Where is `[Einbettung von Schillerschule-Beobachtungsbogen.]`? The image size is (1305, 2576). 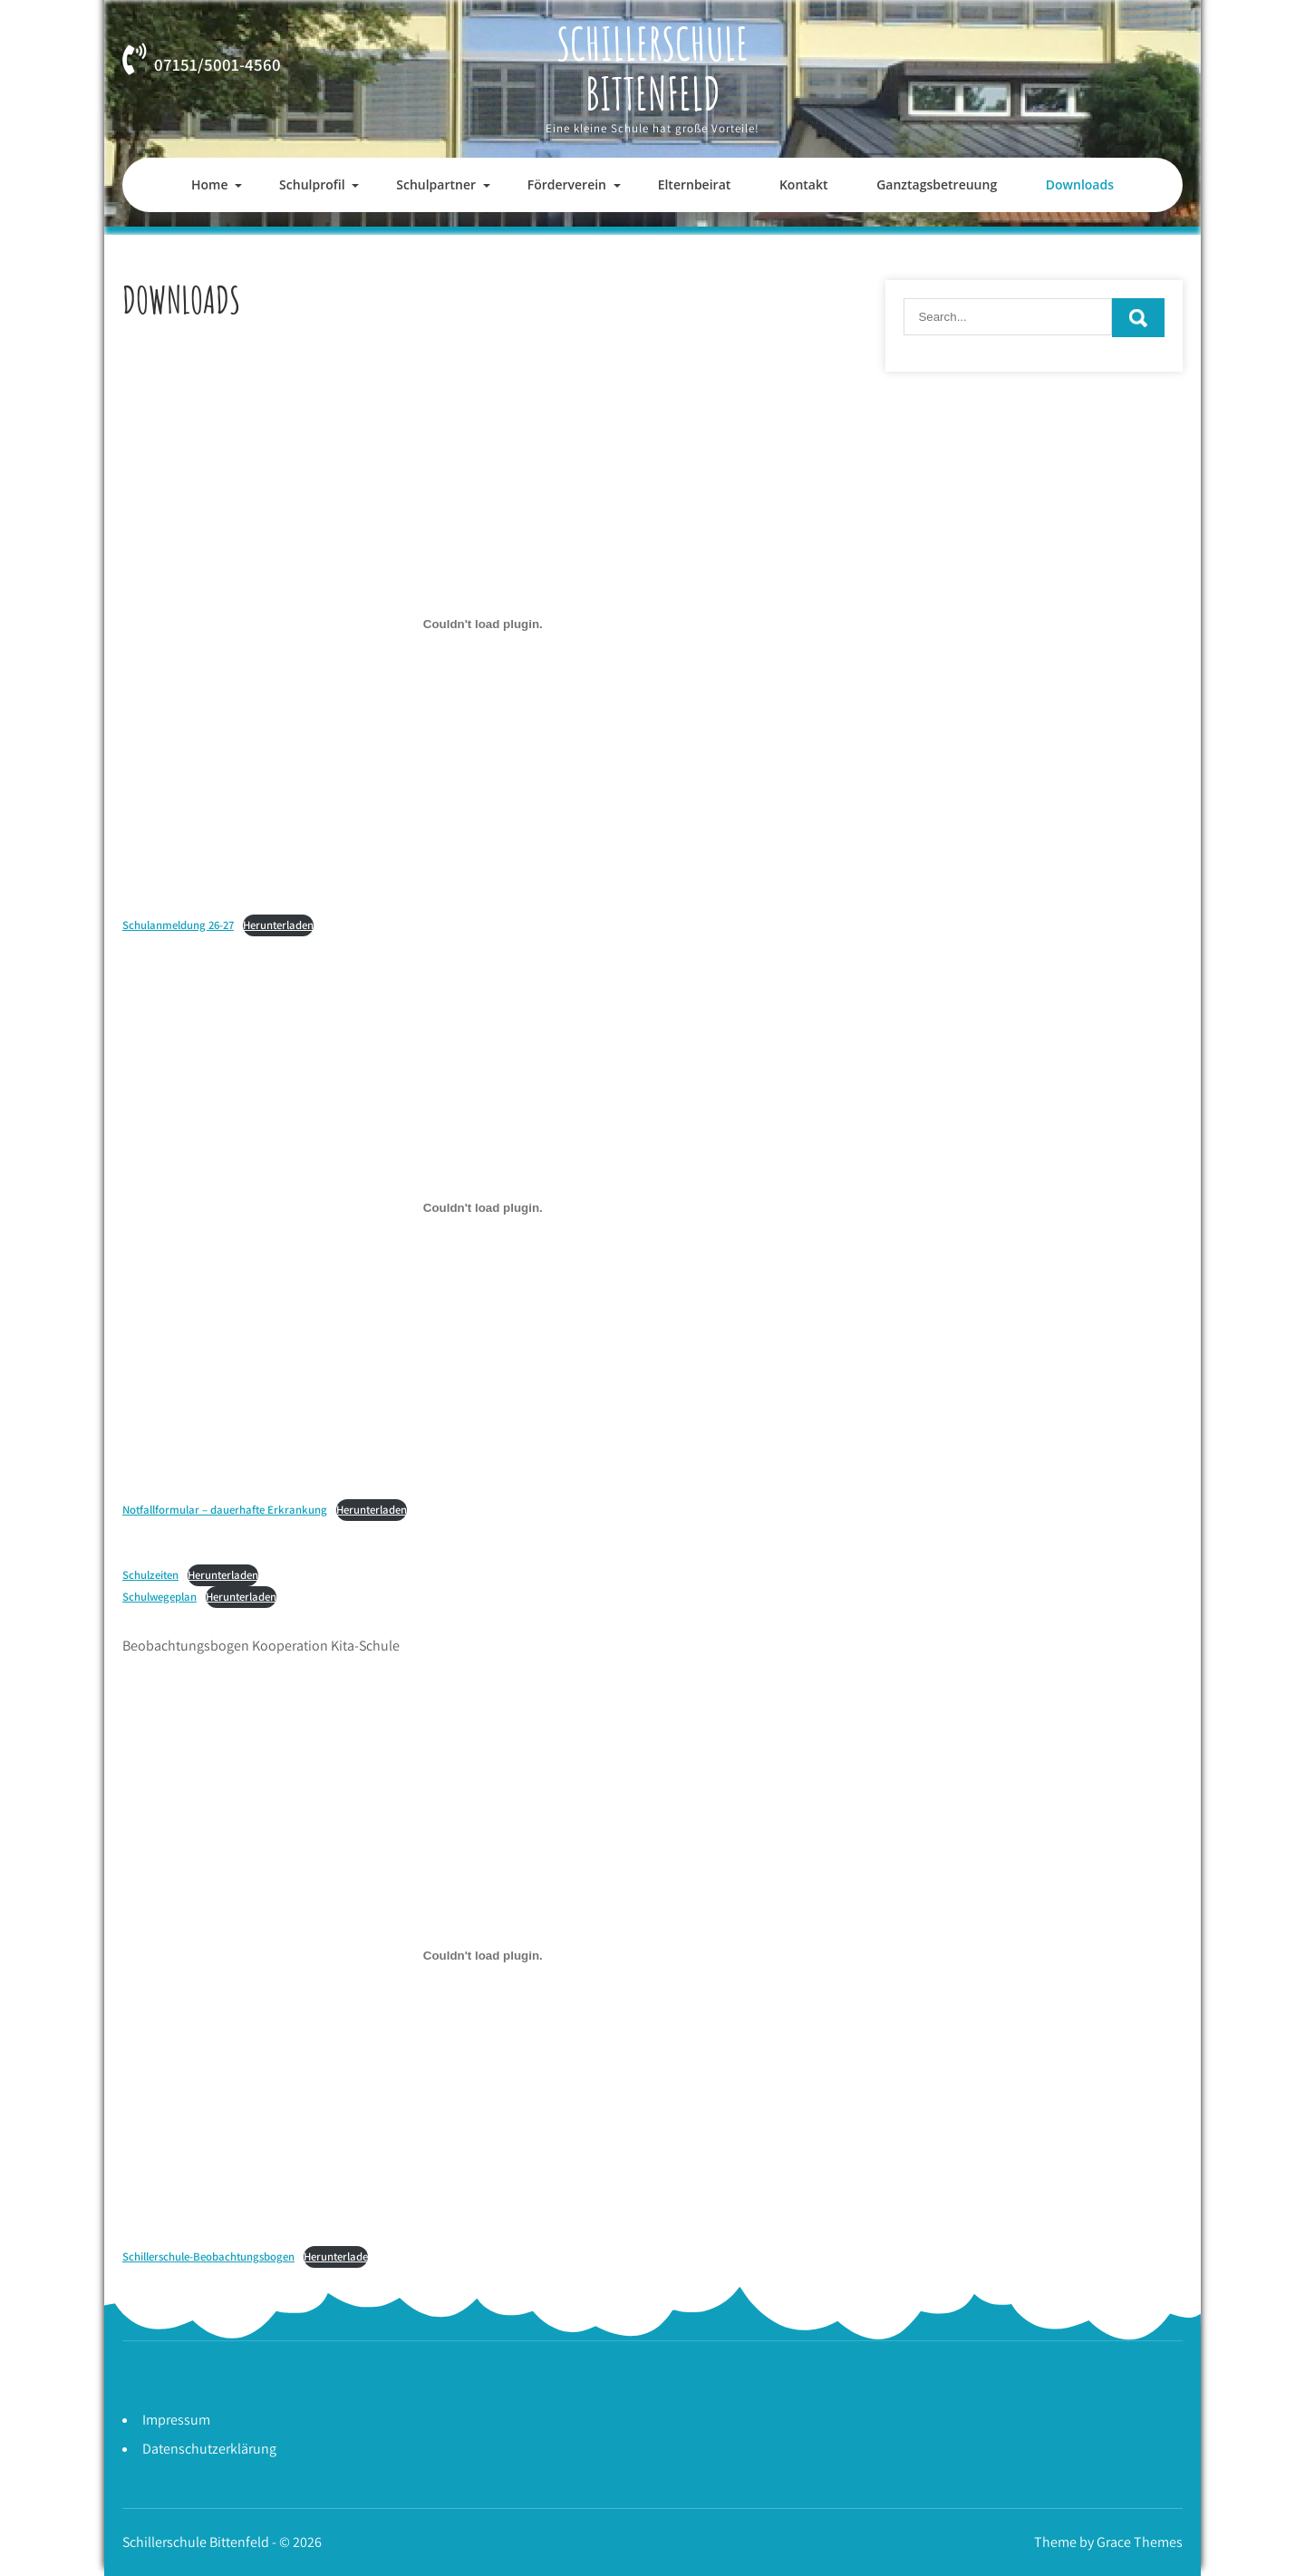 [Einbettung von Schillerschule-Beobachtungsbogen.] is located at coordinates (483, 1956).